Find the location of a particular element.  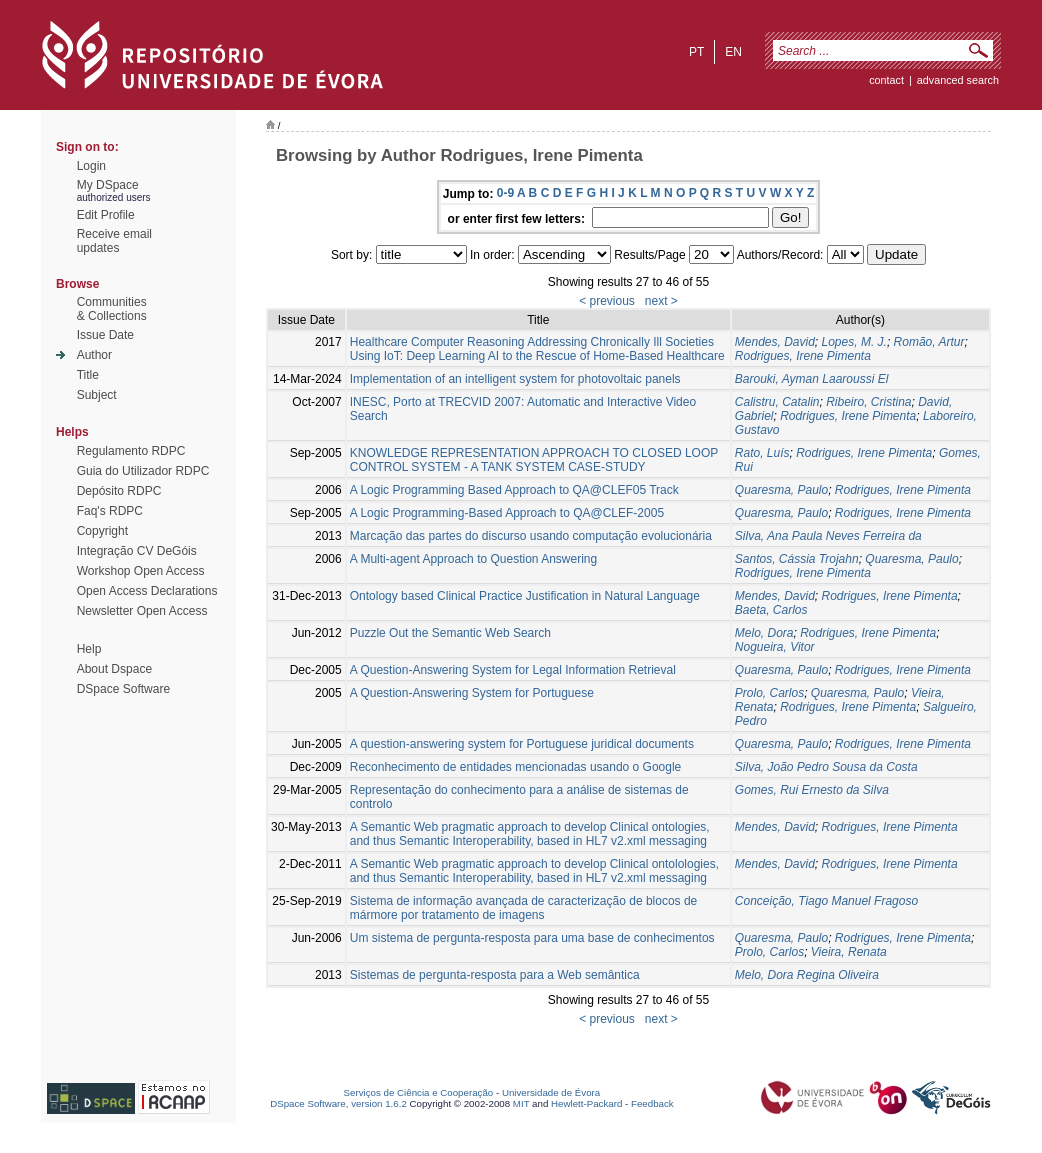

Regulamento RDPC is located at coordinates (131, 451).